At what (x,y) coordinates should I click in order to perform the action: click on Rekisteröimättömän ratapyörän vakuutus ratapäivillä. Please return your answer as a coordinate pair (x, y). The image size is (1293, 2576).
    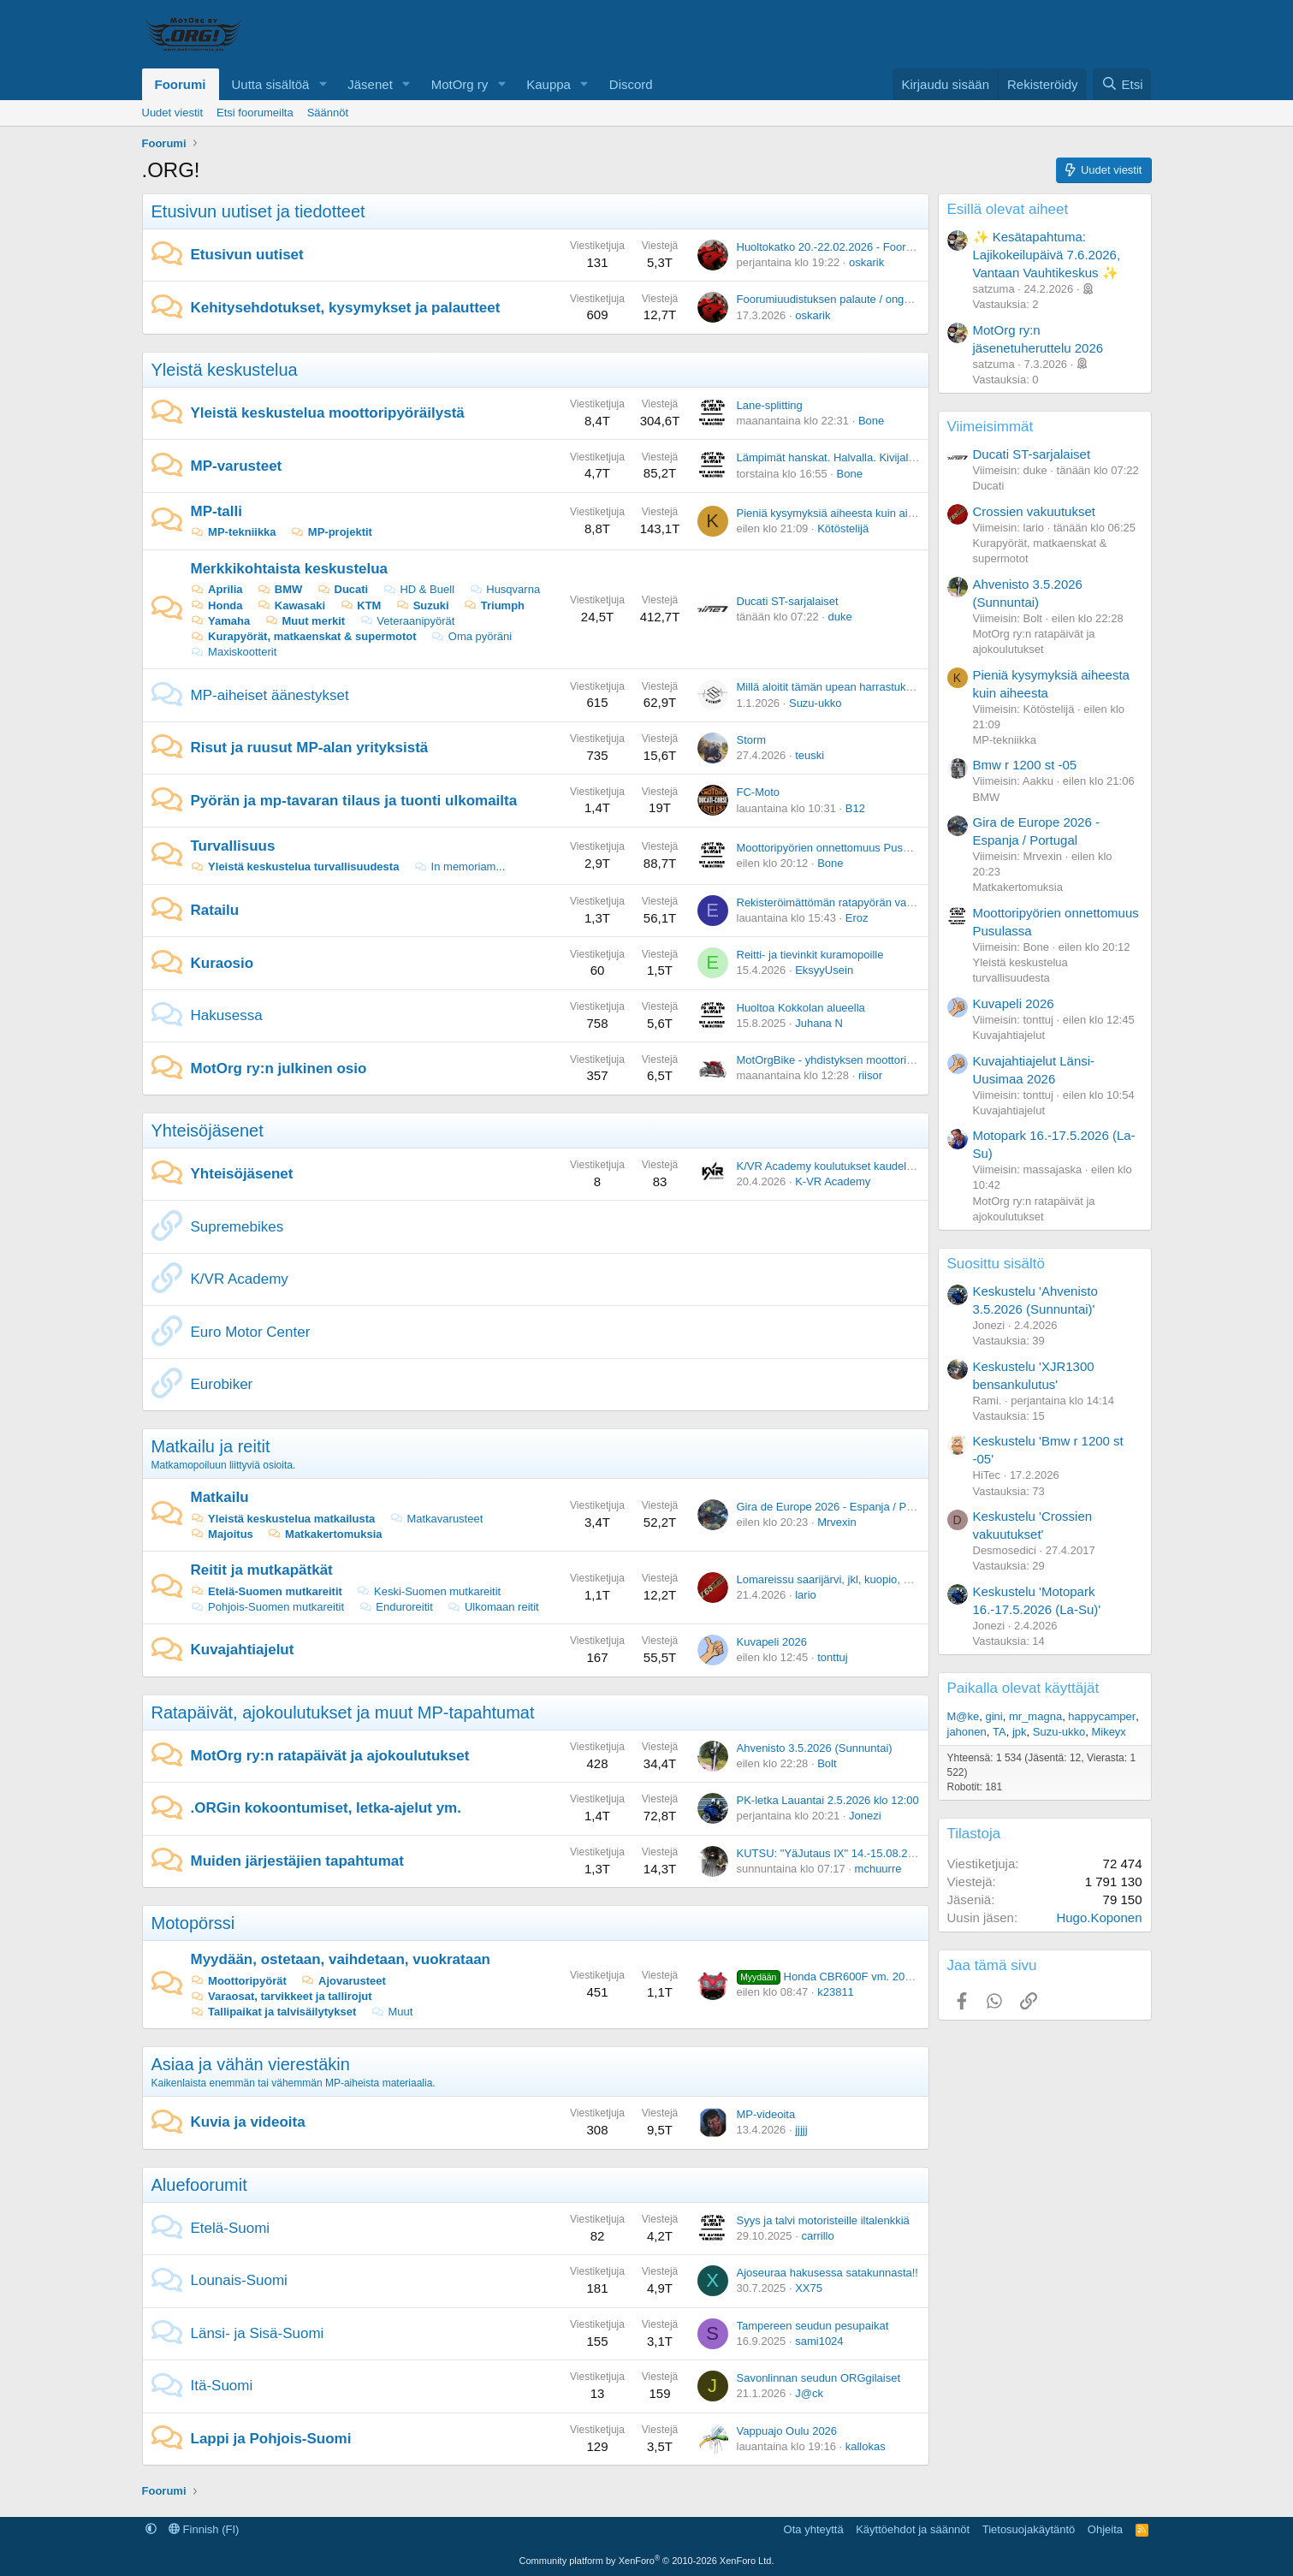
    Looking at the image, I should click on (866, 902).